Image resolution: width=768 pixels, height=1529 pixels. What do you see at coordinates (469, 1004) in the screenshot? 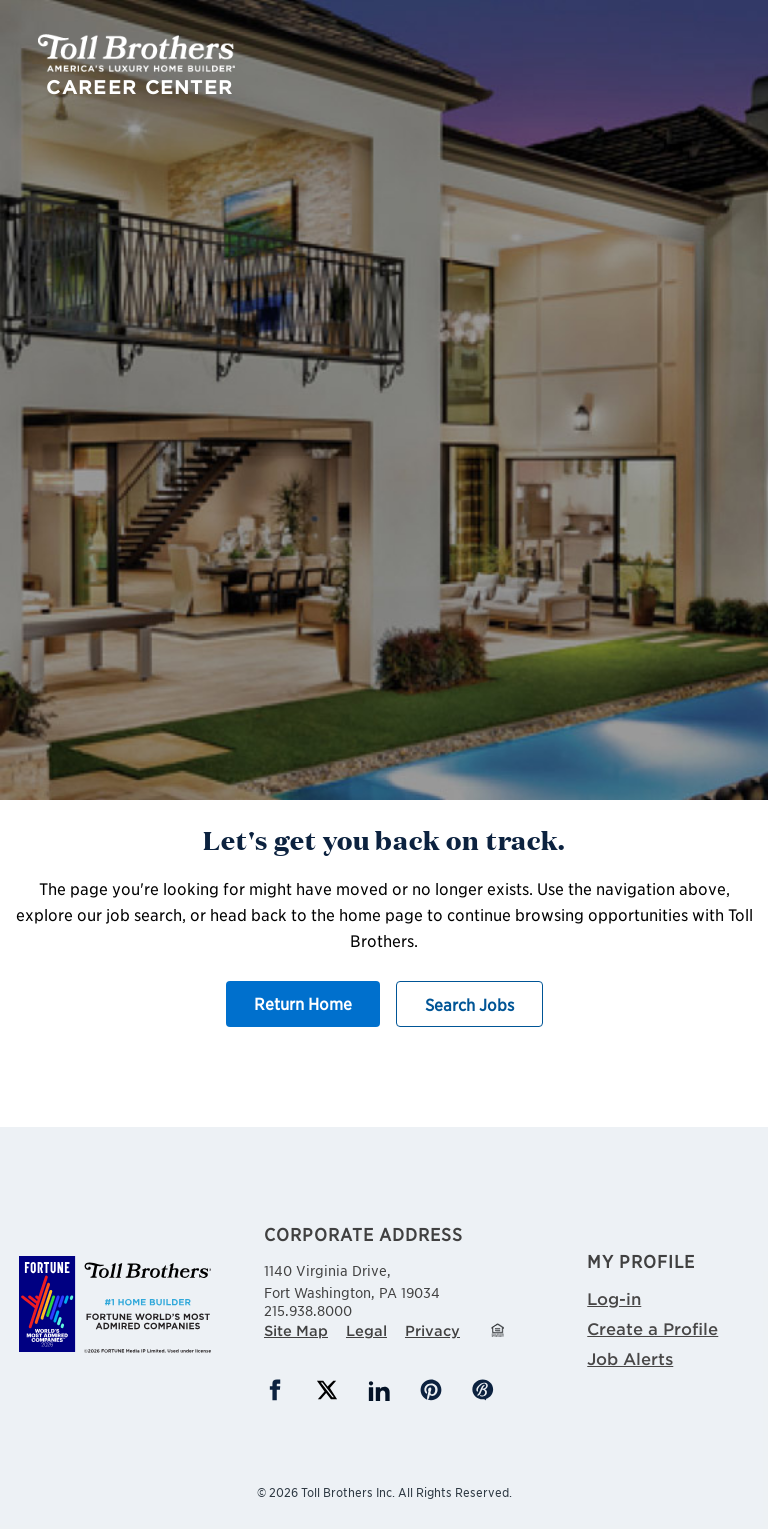
I see `Search Jobs` at bounding box center [469, 1004].